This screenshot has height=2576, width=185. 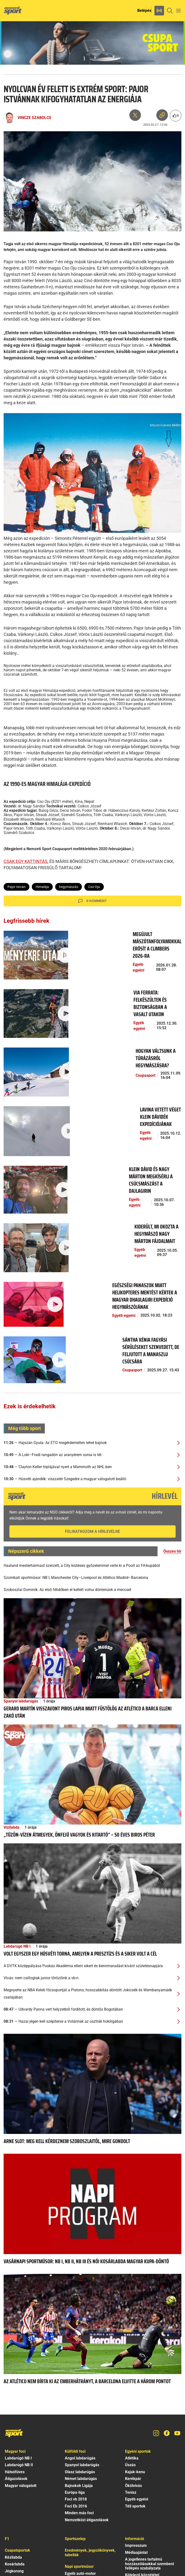 What do you see at coordinates (92, 1919) in the screenshot?
I see `[Hazai jégen kell szépítenie a Volánnak az osztrák hokiligában]` at bounding box center [92, 1919].